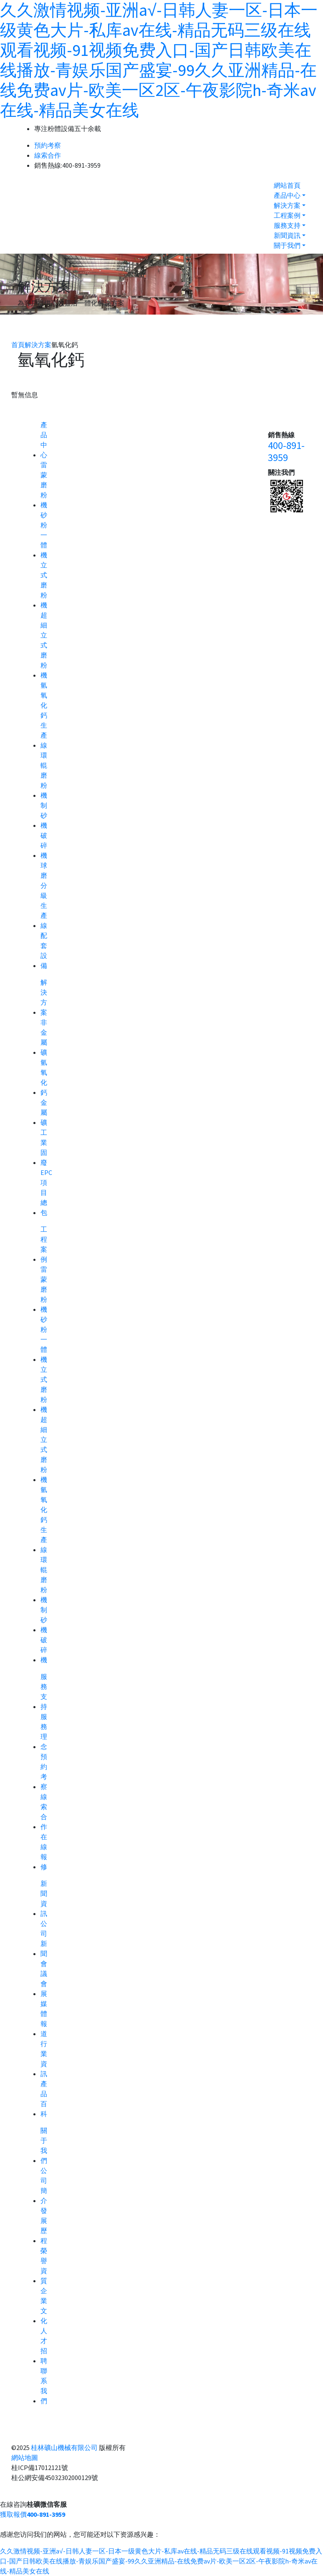 The image size is (323, 2576). What do you see at coordinates (18, 344) in the screenshot?
I see `首頁` at bounding box center [18, 344].